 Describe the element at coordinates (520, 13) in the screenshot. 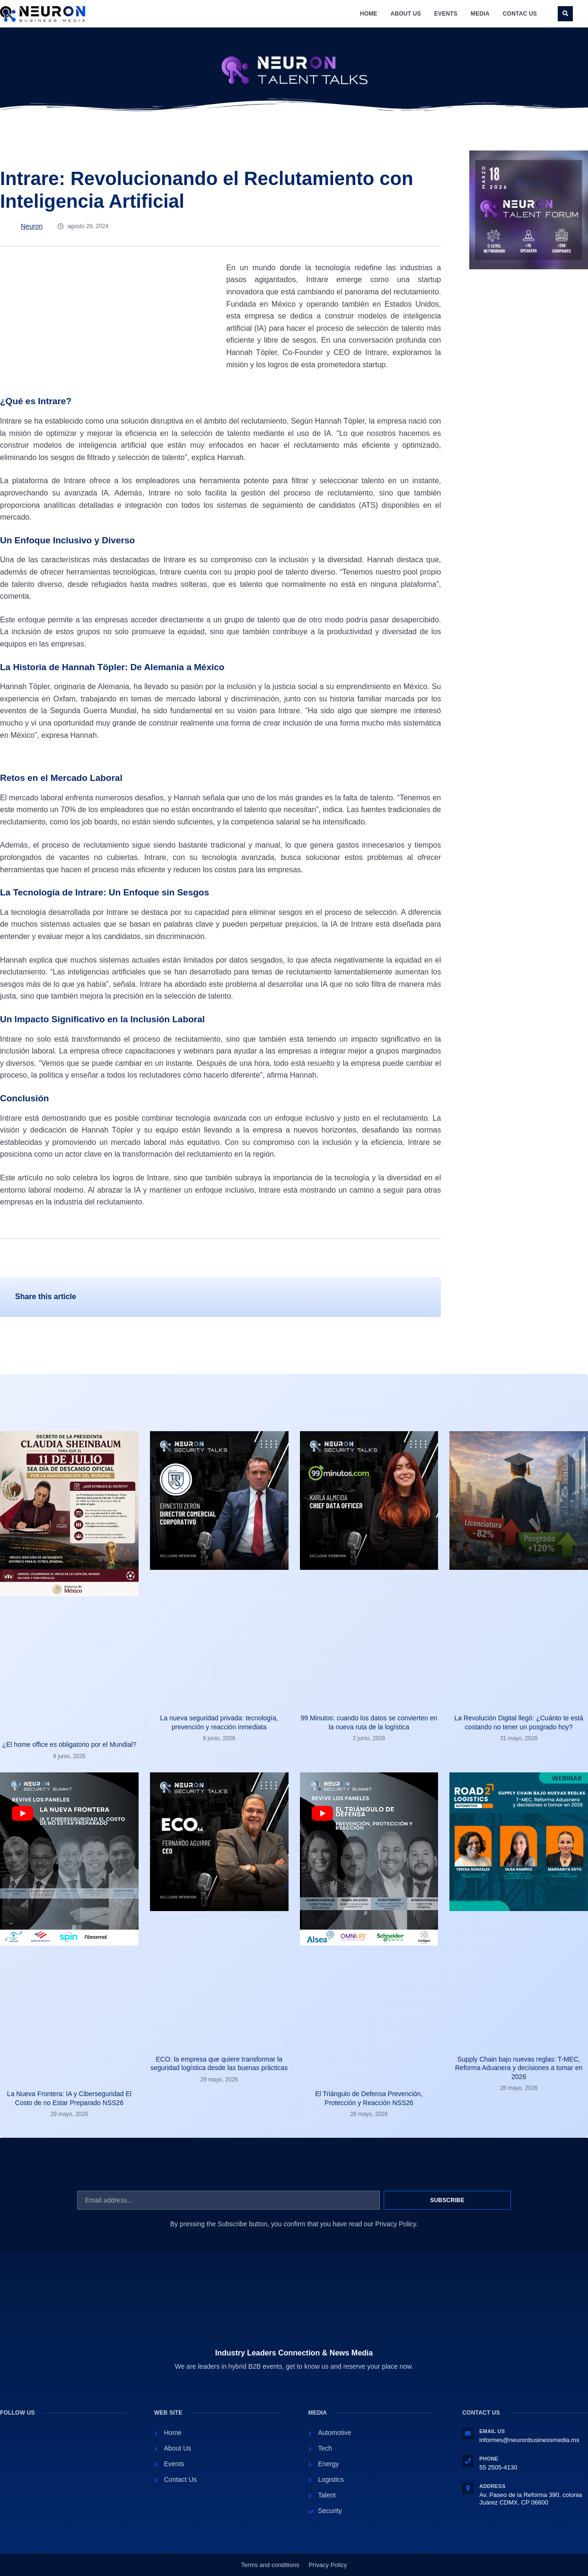

I see `Contac Us` at that location.